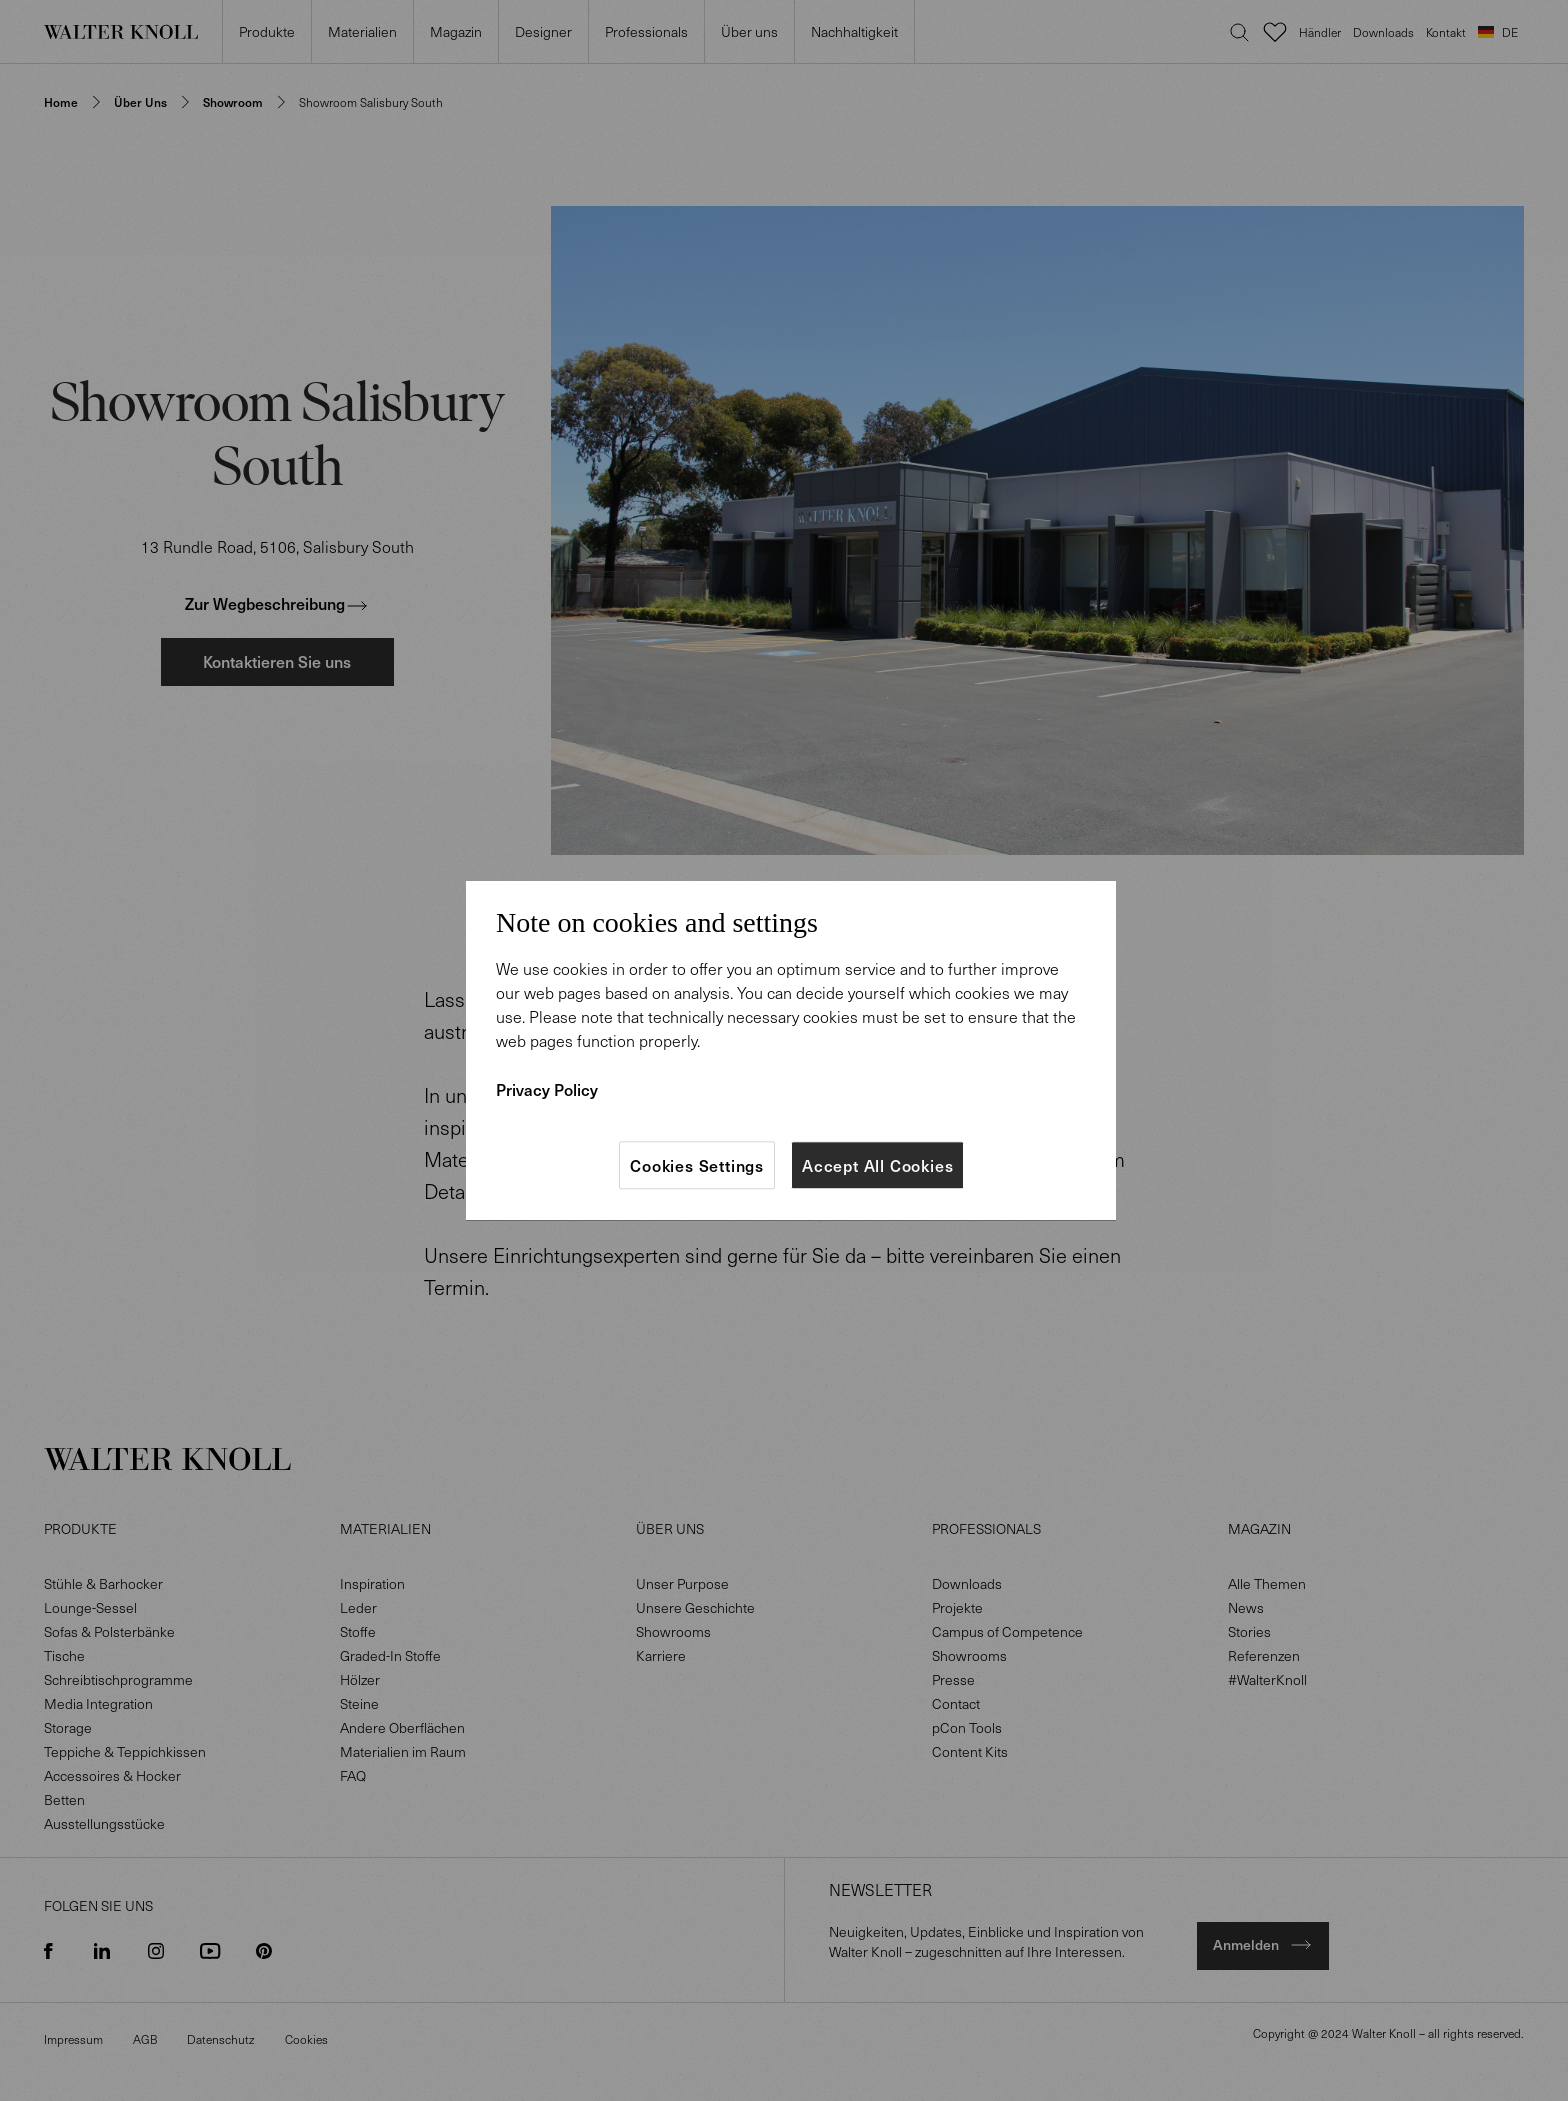 The image size is (1568, 2101). Describe the element at coordinates (953, 1679) in the screenshot. I see `Presse` at that location.